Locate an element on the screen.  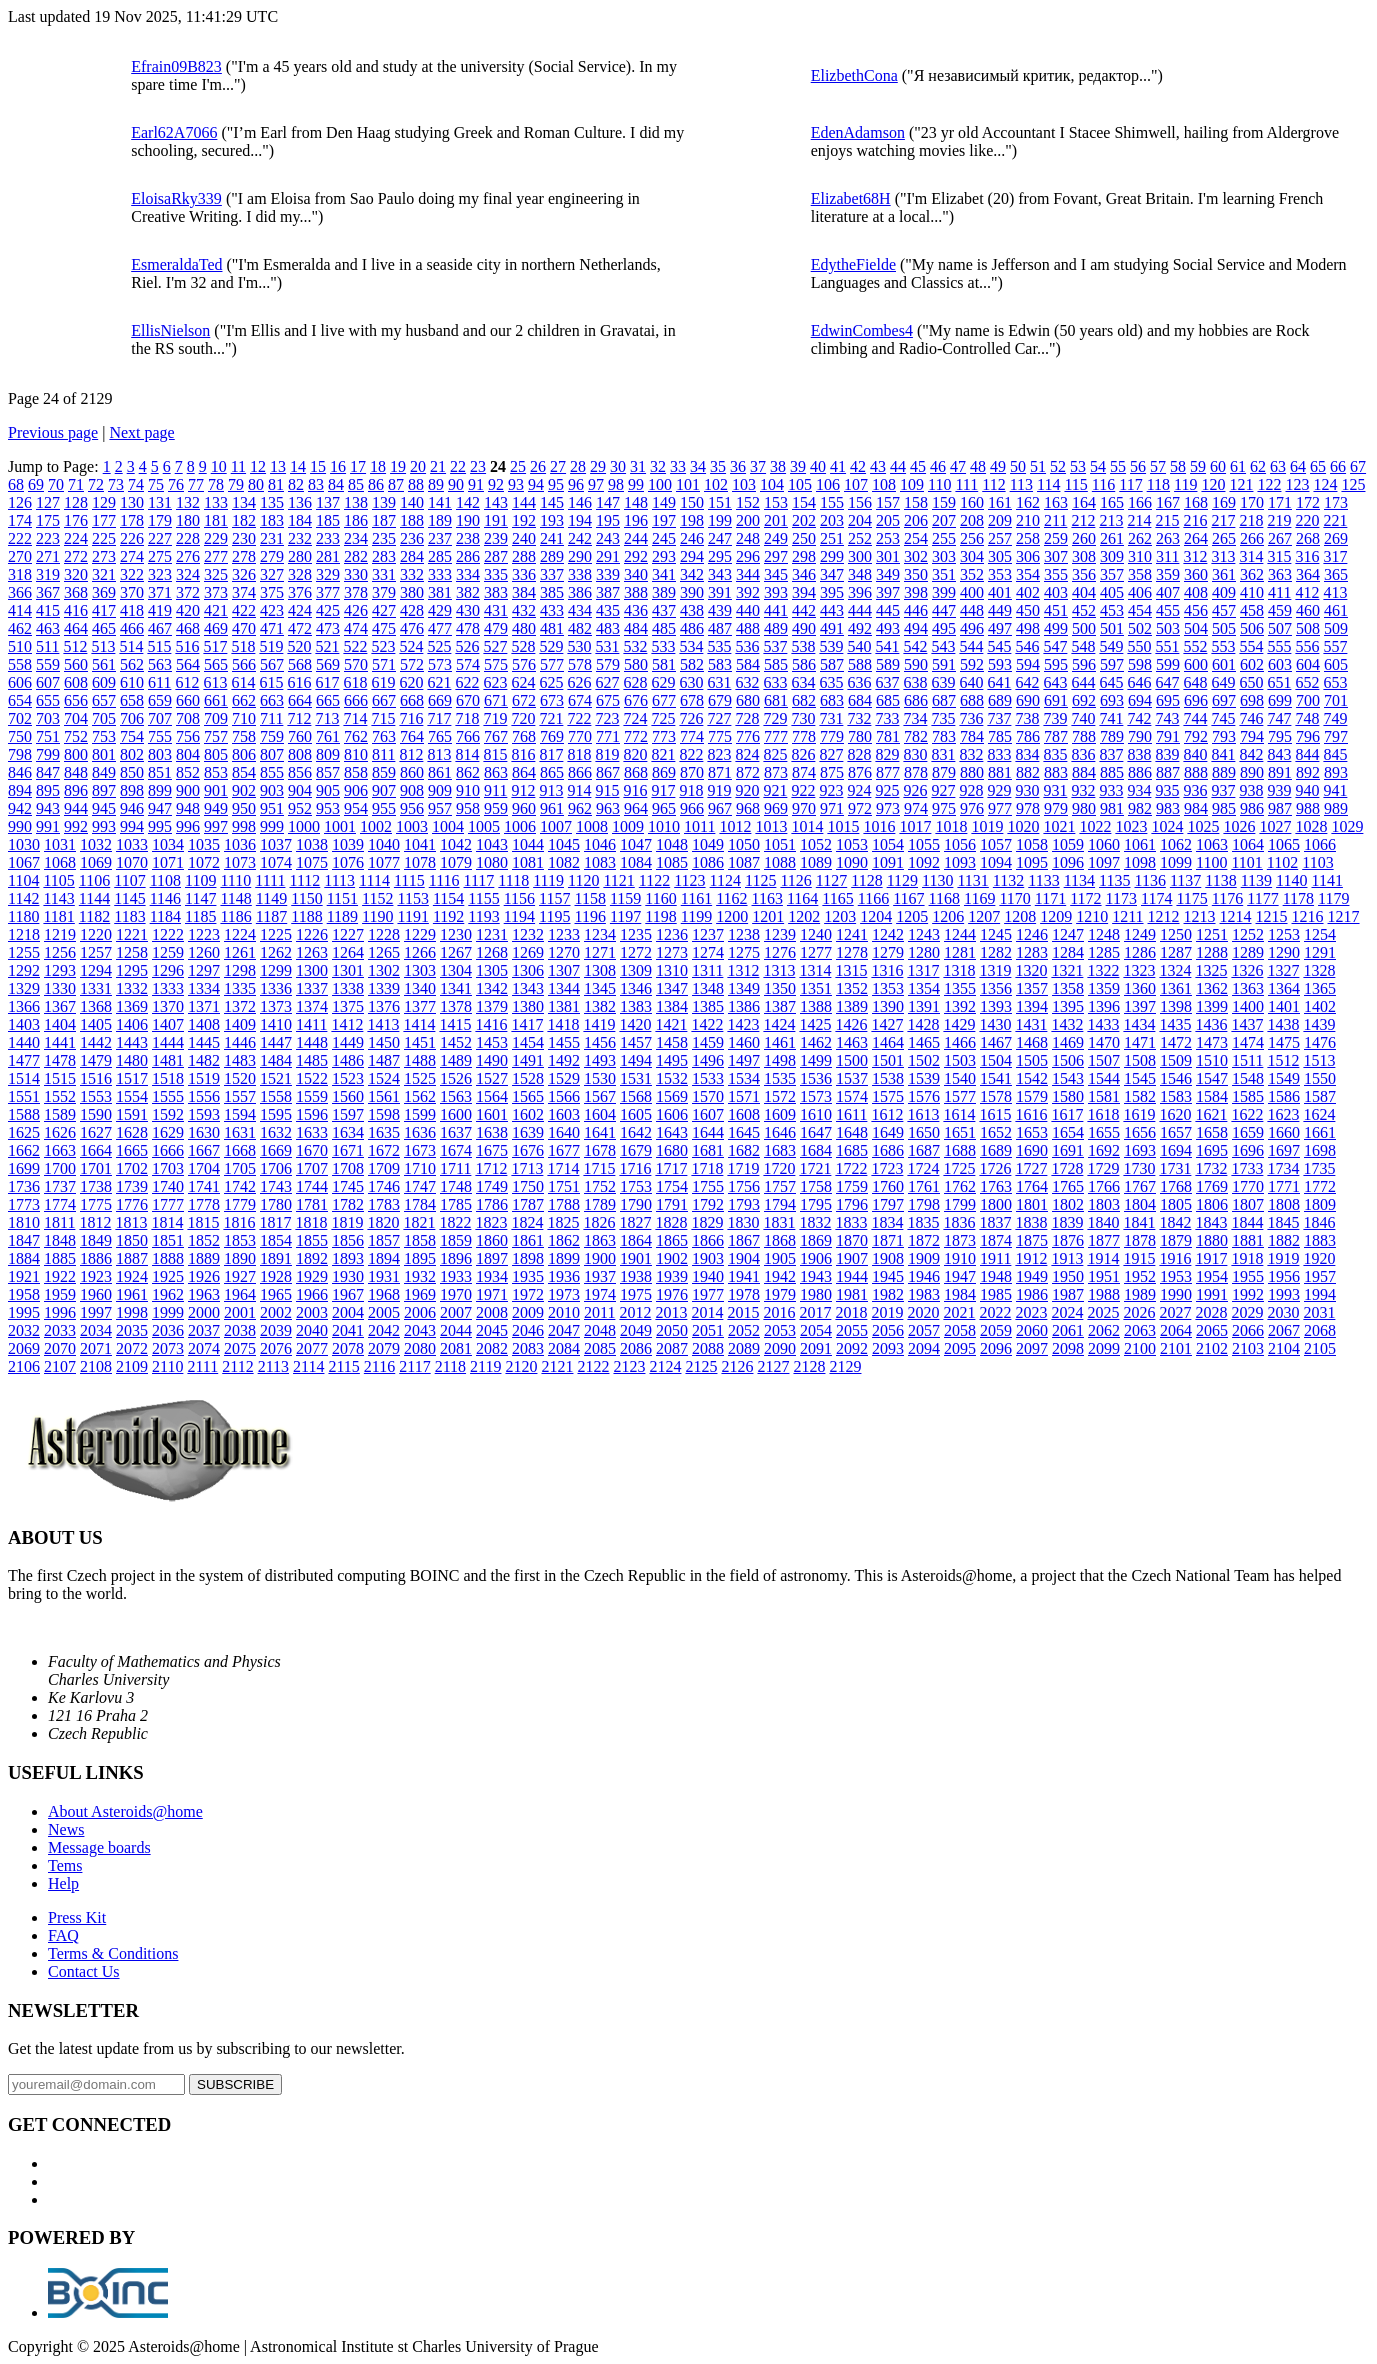
443 is located at coordinates (832, 610).